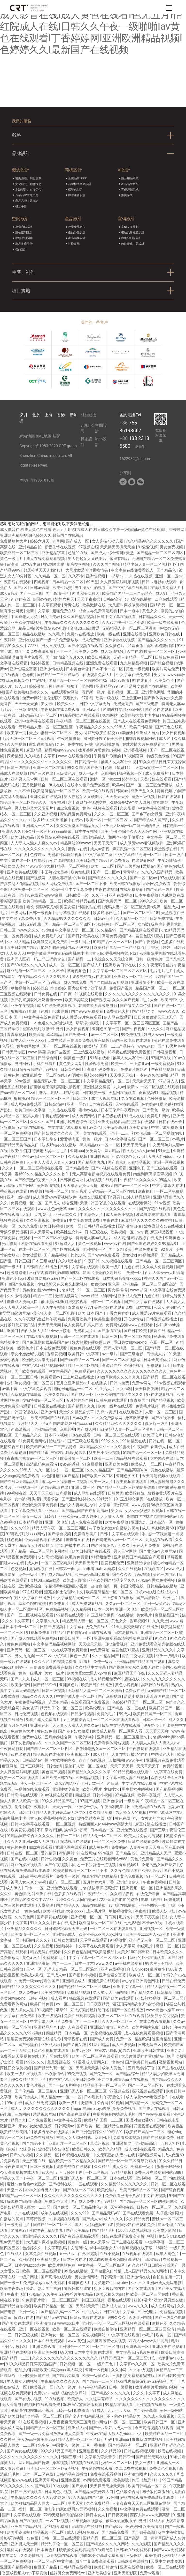 This screenshot has width=186, height=2576. What do you see at coordinates (45, 1063) in the screenshot?
I see `手机在线看片` at bounding box center [45, 1063].